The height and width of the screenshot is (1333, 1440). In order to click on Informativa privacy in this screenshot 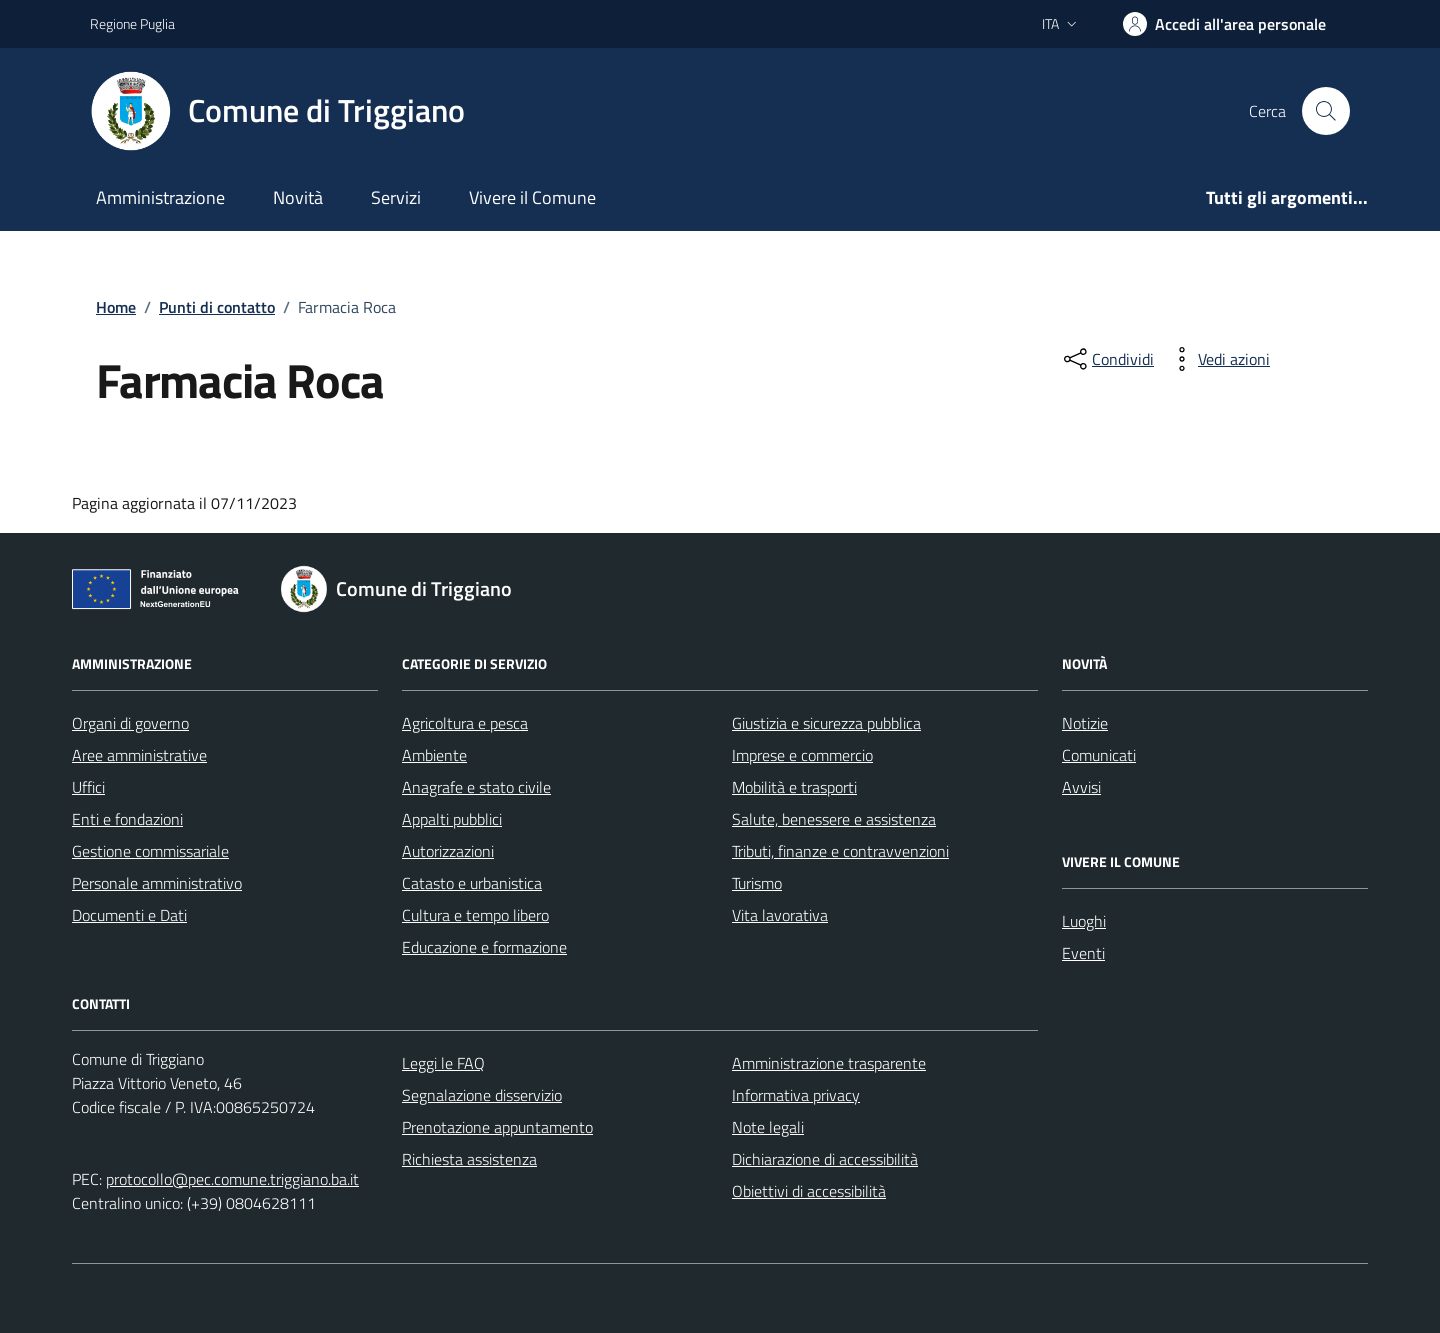, I will do `click(796, 1095)`.